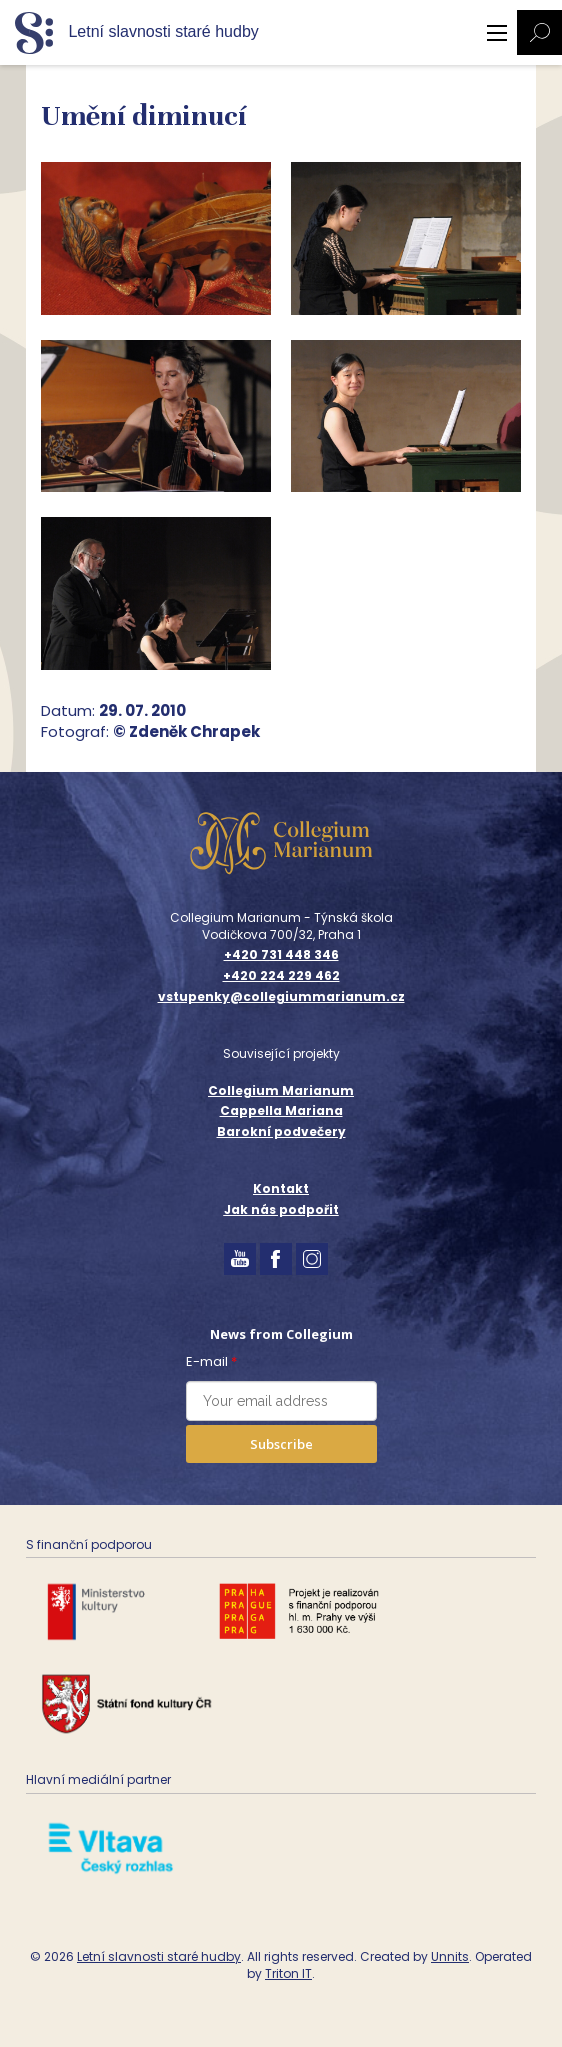 This screenshot has width=562, height=2047. Describe the element at coordinates (450, 1956) in the screenshot. I see `Unnits` at that location.